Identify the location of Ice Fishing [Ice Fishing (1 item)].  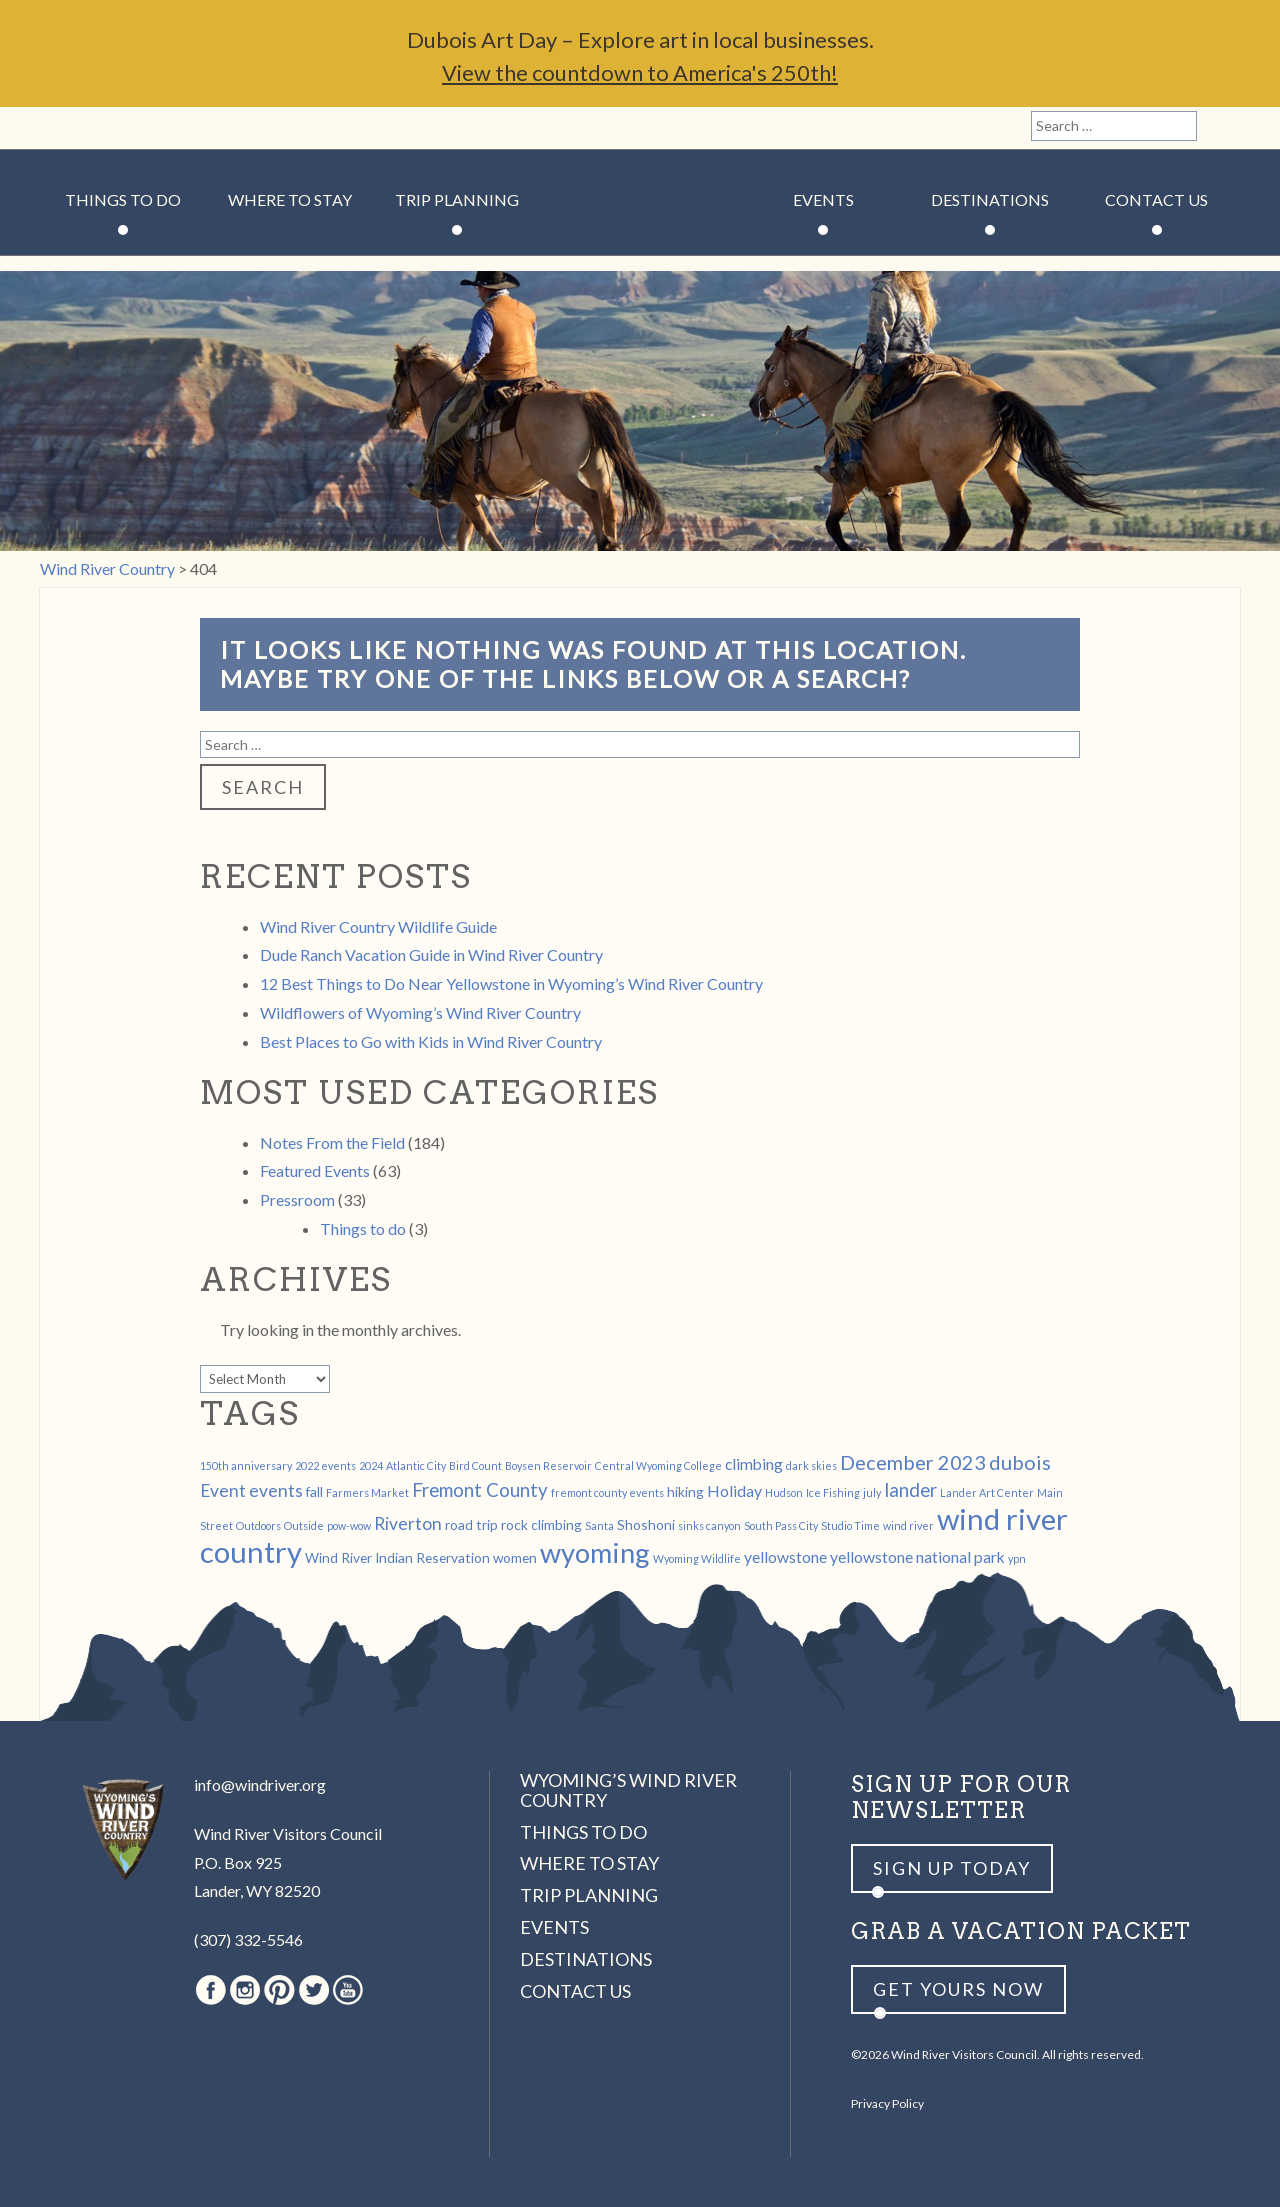
(833, 1492).